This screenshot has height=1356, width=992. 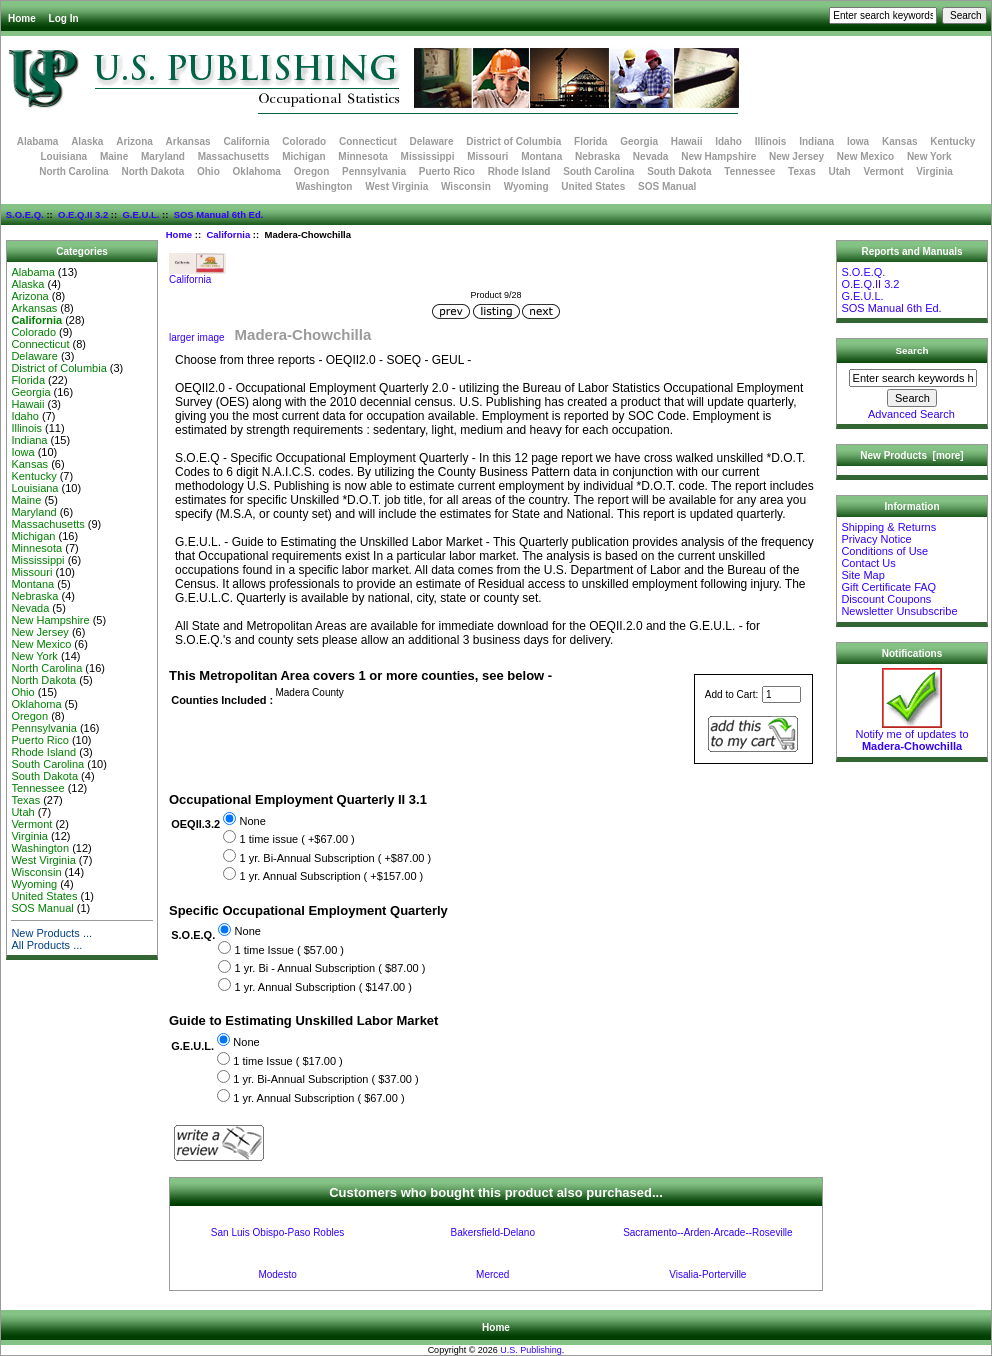 What do you see at coordinates (912, 350) in the screenshot?
I see `Search` at bounding box center [912, 350].